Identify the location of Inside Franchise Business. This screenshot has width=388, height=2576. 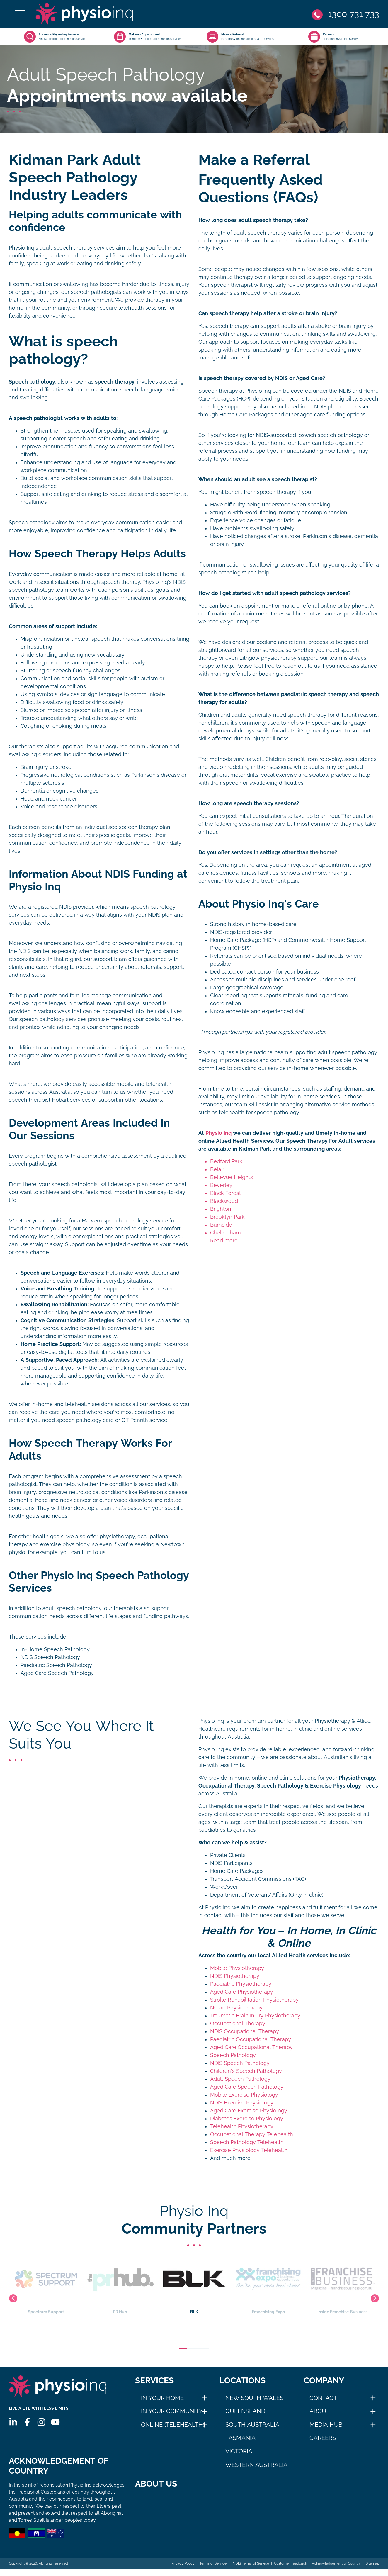
(342, 2284).